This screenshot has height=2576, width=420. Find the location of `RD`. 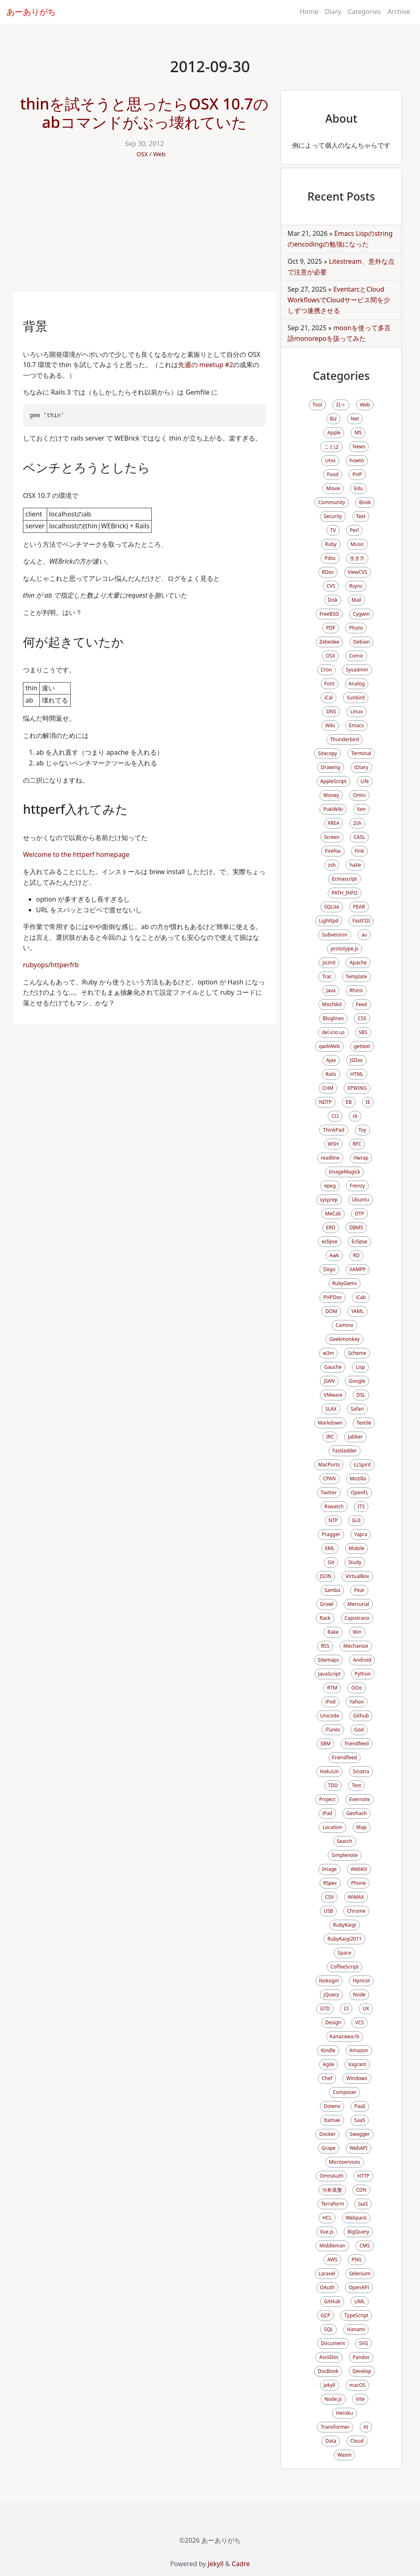

RD is located at coordinates (356, 1255).